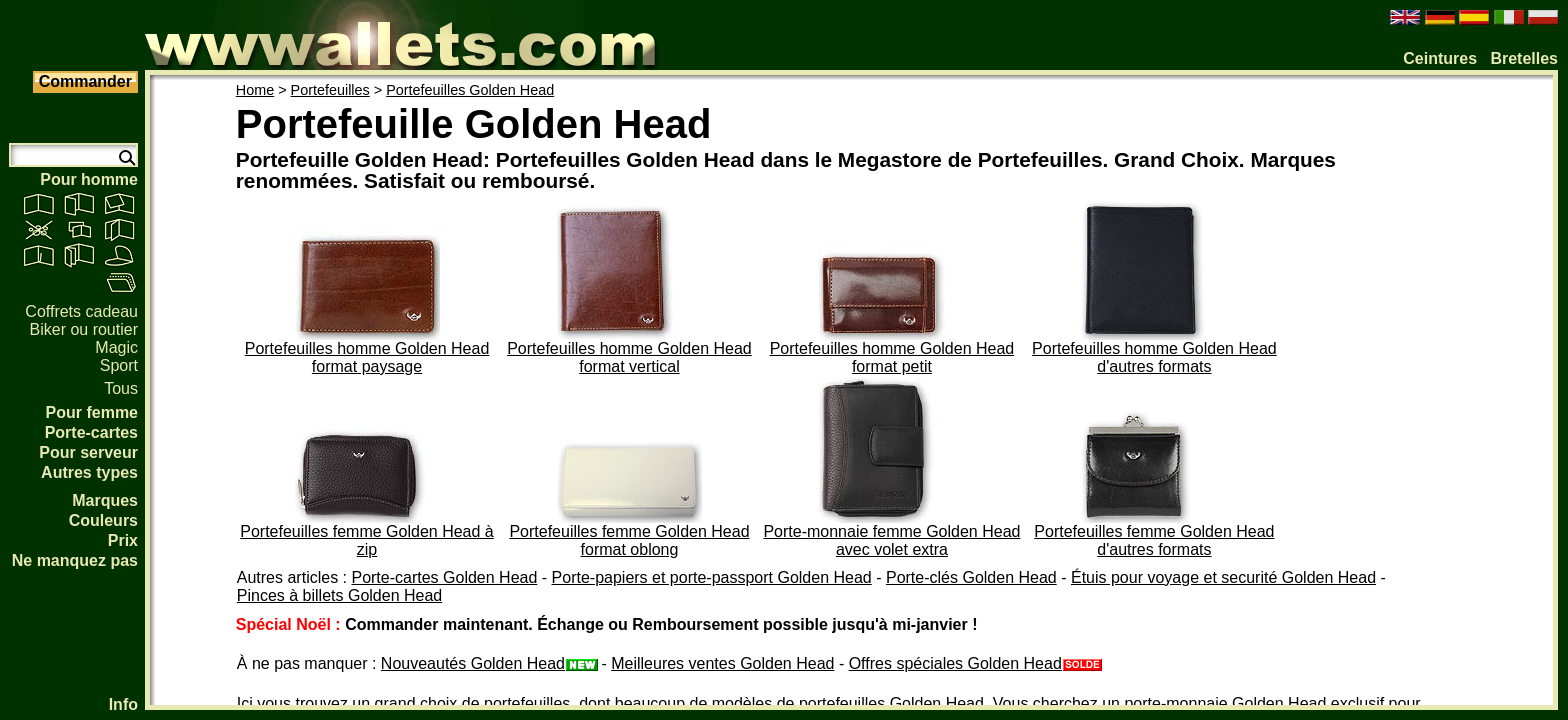 This screenshot has height=720, width=1568. I want to click on Portefeuilles homme Golden Head format paysage, so click(367, 357).